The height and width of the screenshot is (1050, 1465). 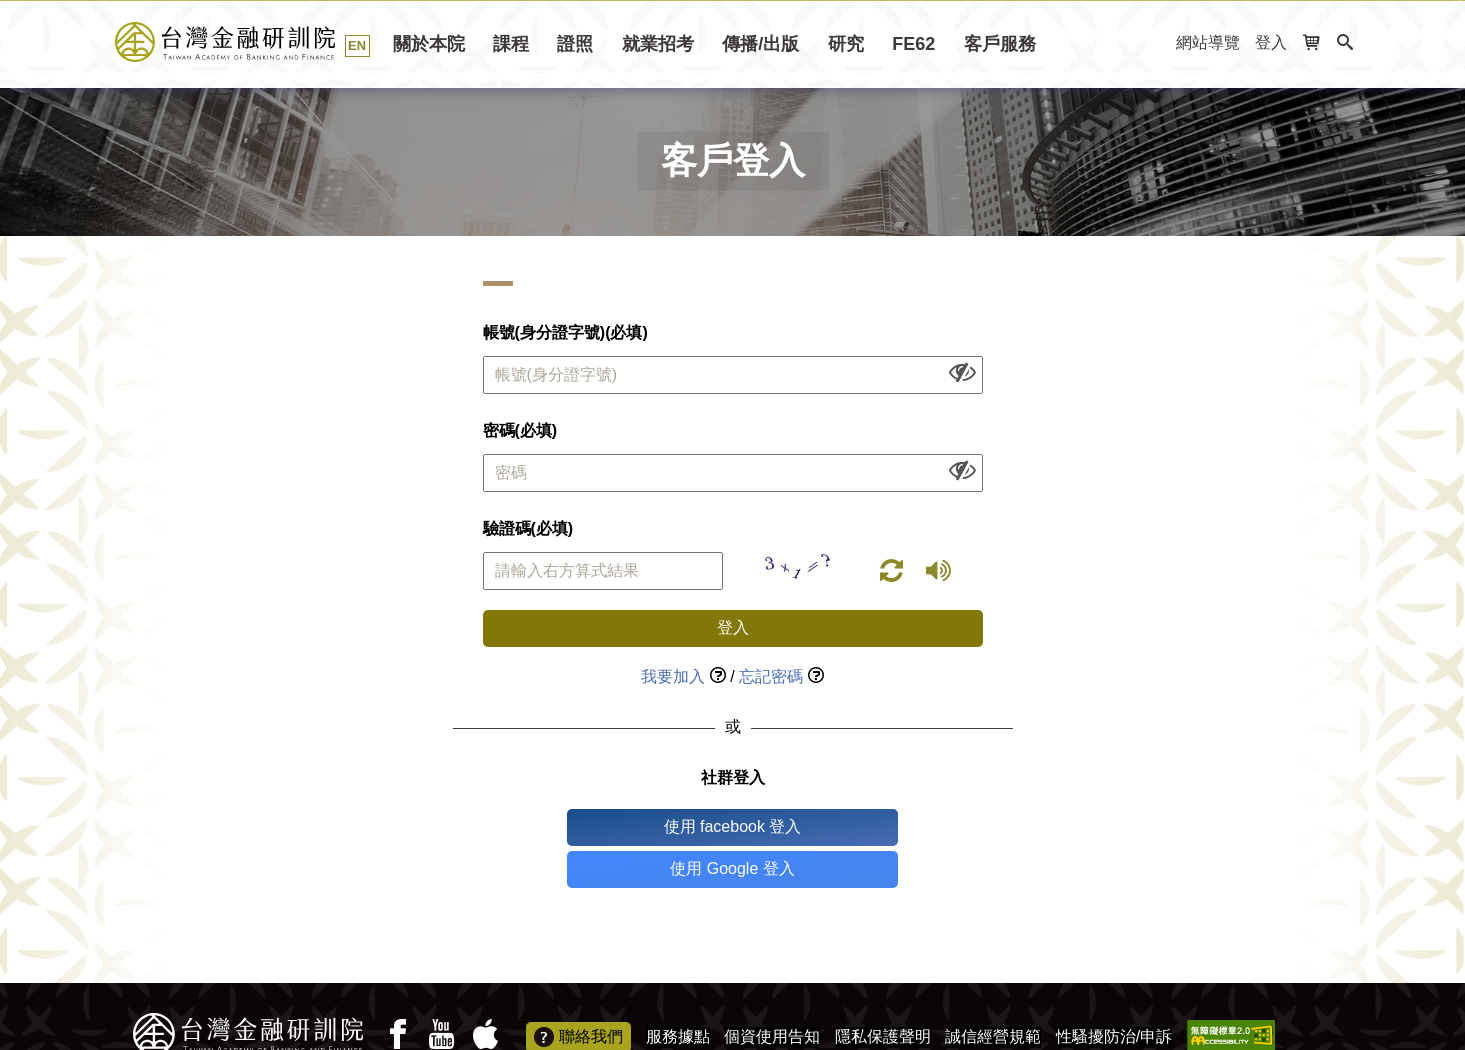 What do you see at coordinates (673, 676) in the screenshot?
I see `我要加入` at bounding box center [673, 676].